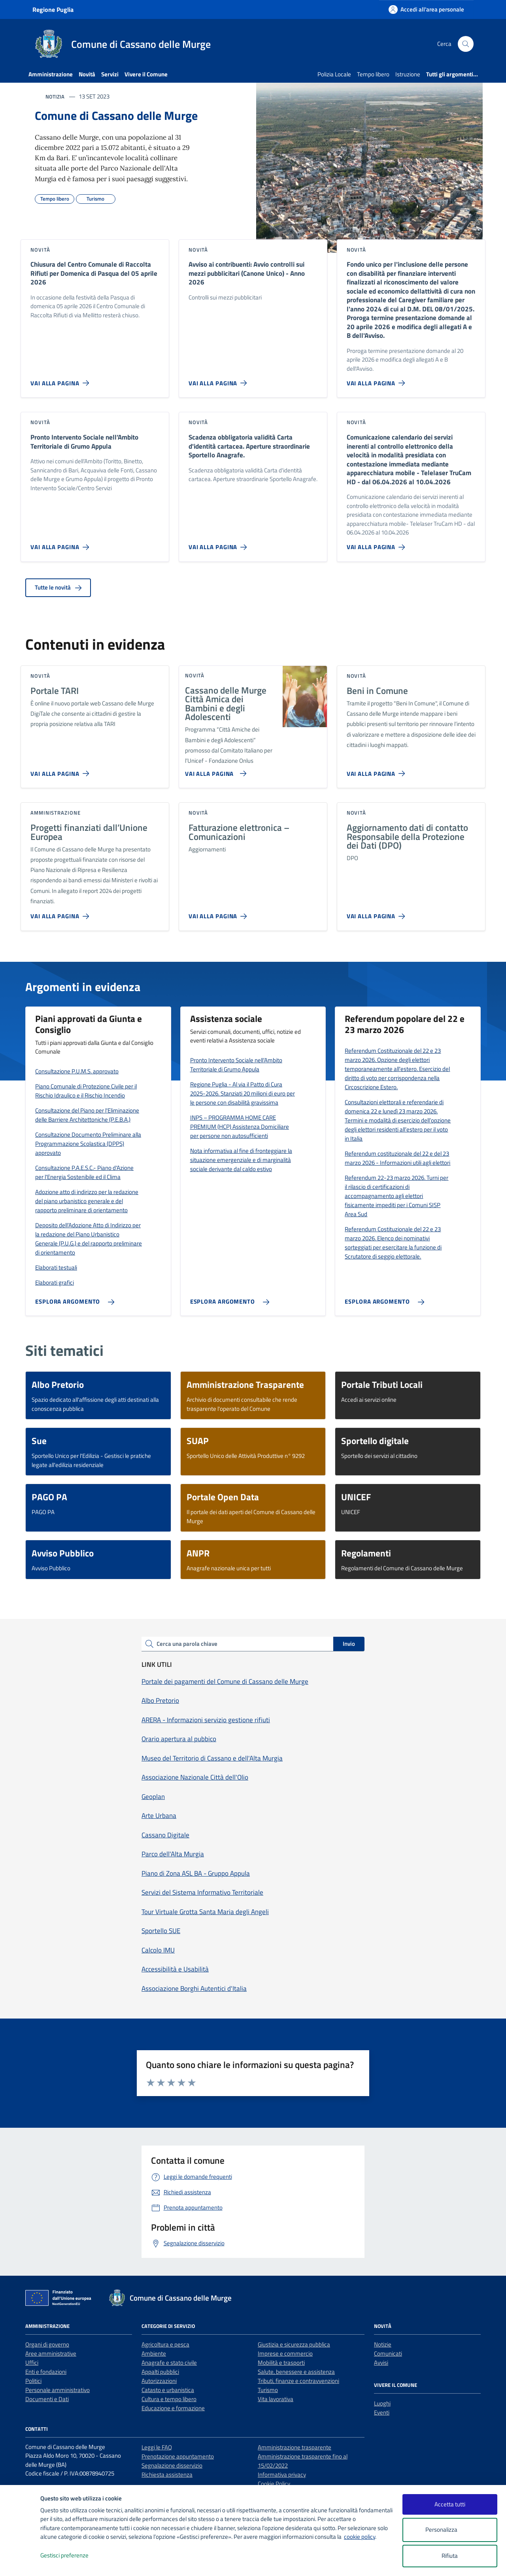  Describe the element at coordinates (146, 74) in the screenshot. I see `Vivere il Comune` at that location.